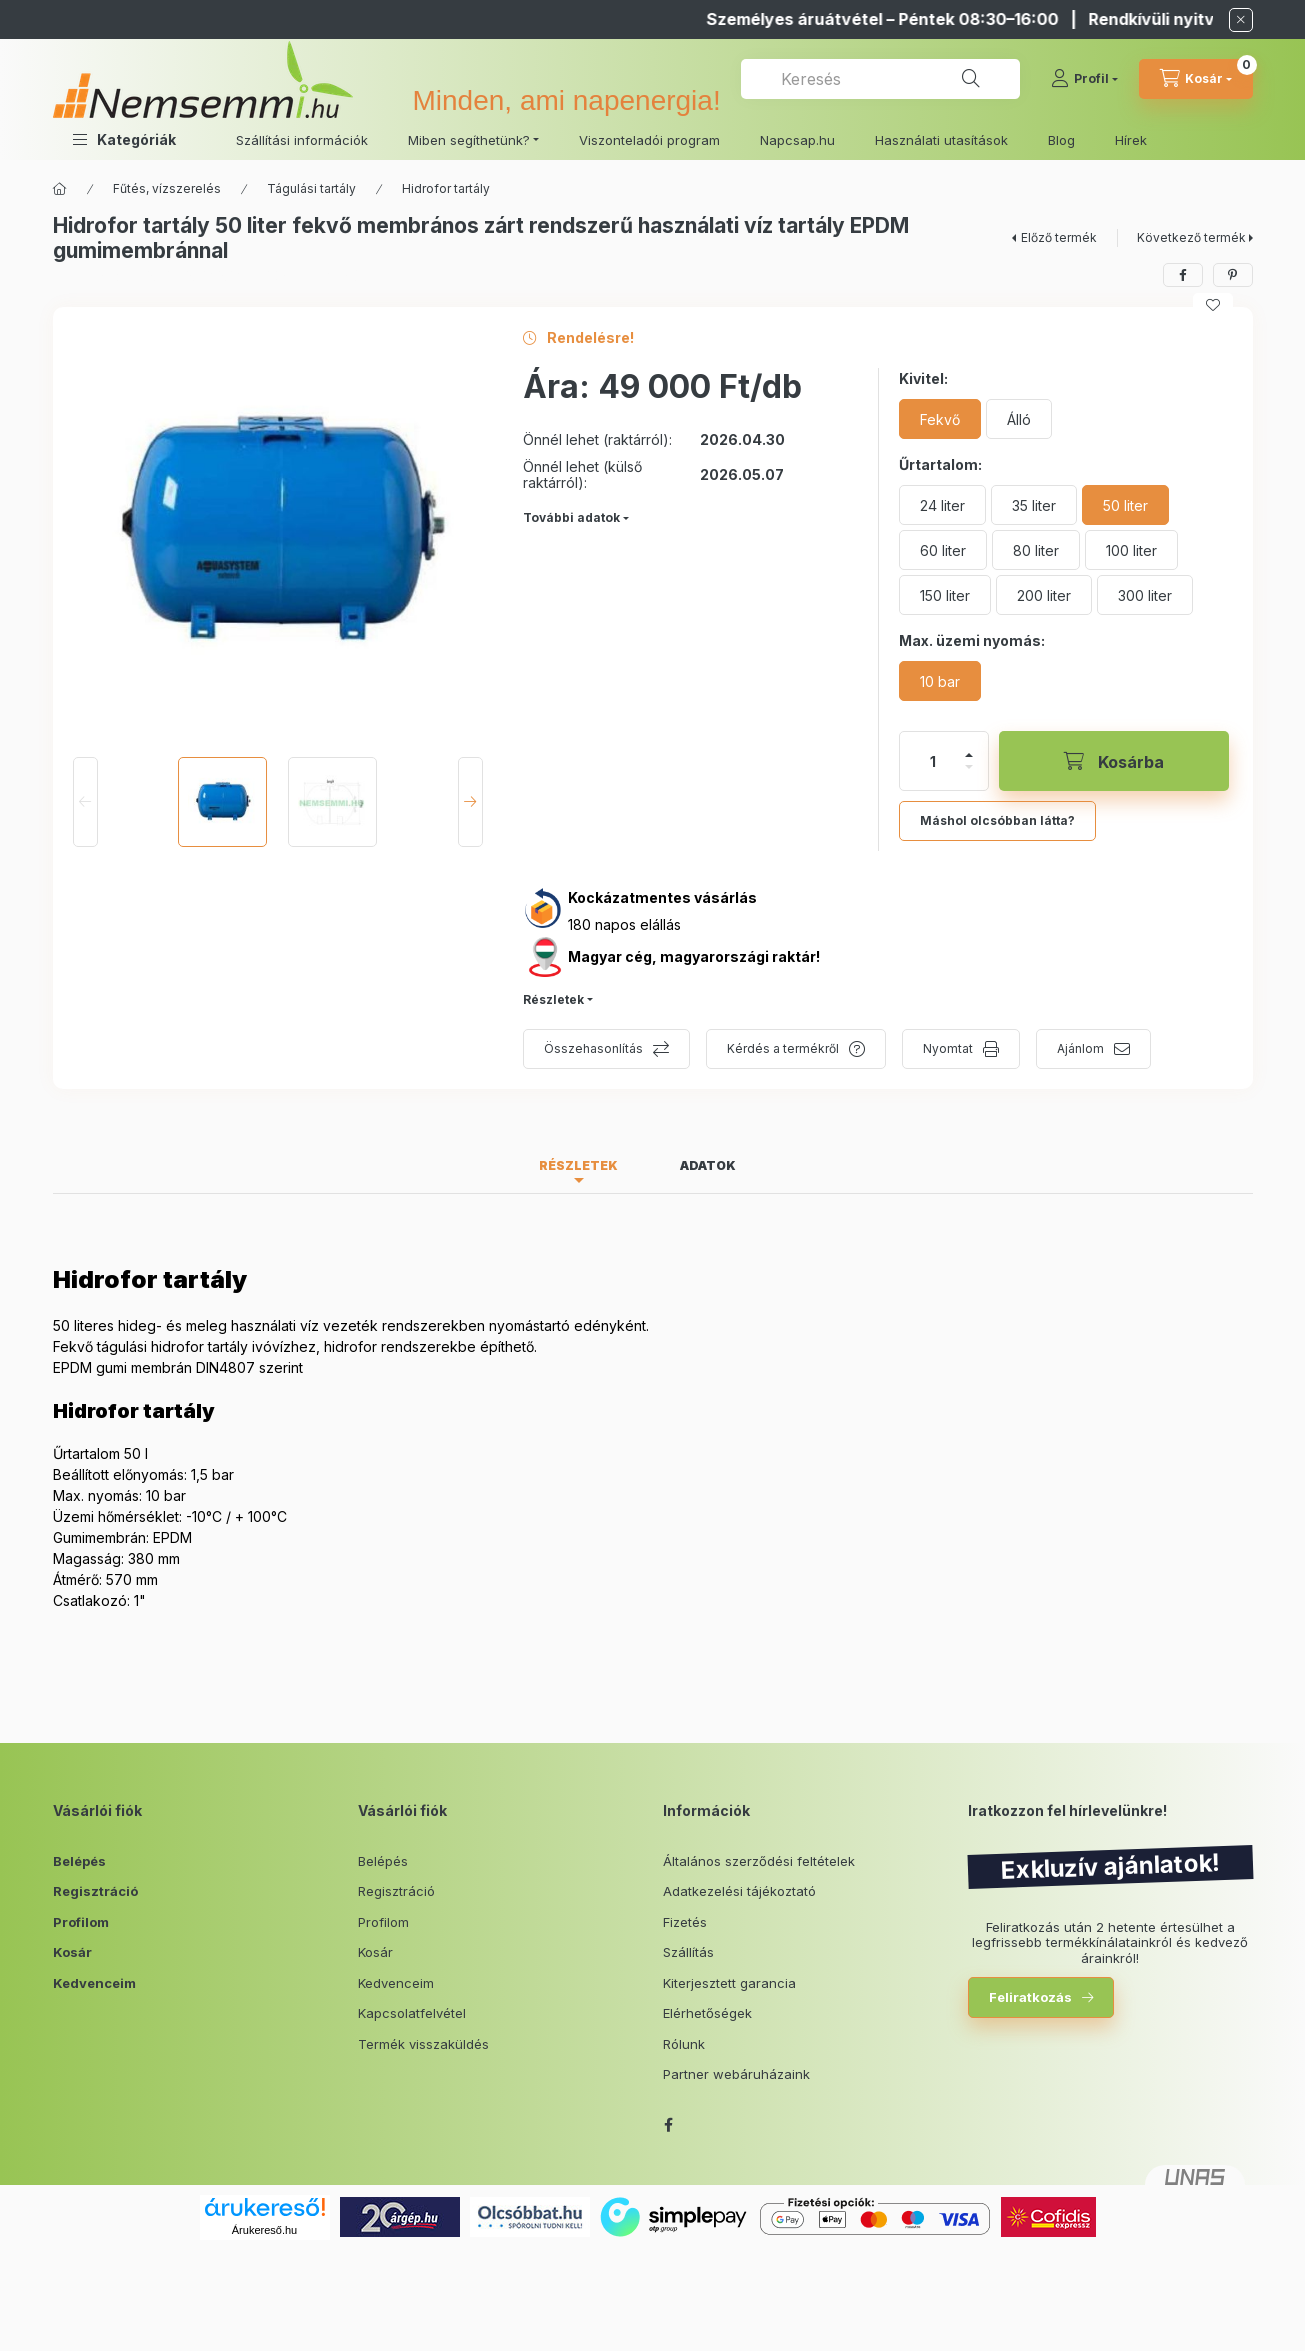 The width and height of the screenshot is (1305, 2351). What do you see at coordinates (943, 550) in the screenshot?
I see `[60 liter]` at bounding box center [943, 550].